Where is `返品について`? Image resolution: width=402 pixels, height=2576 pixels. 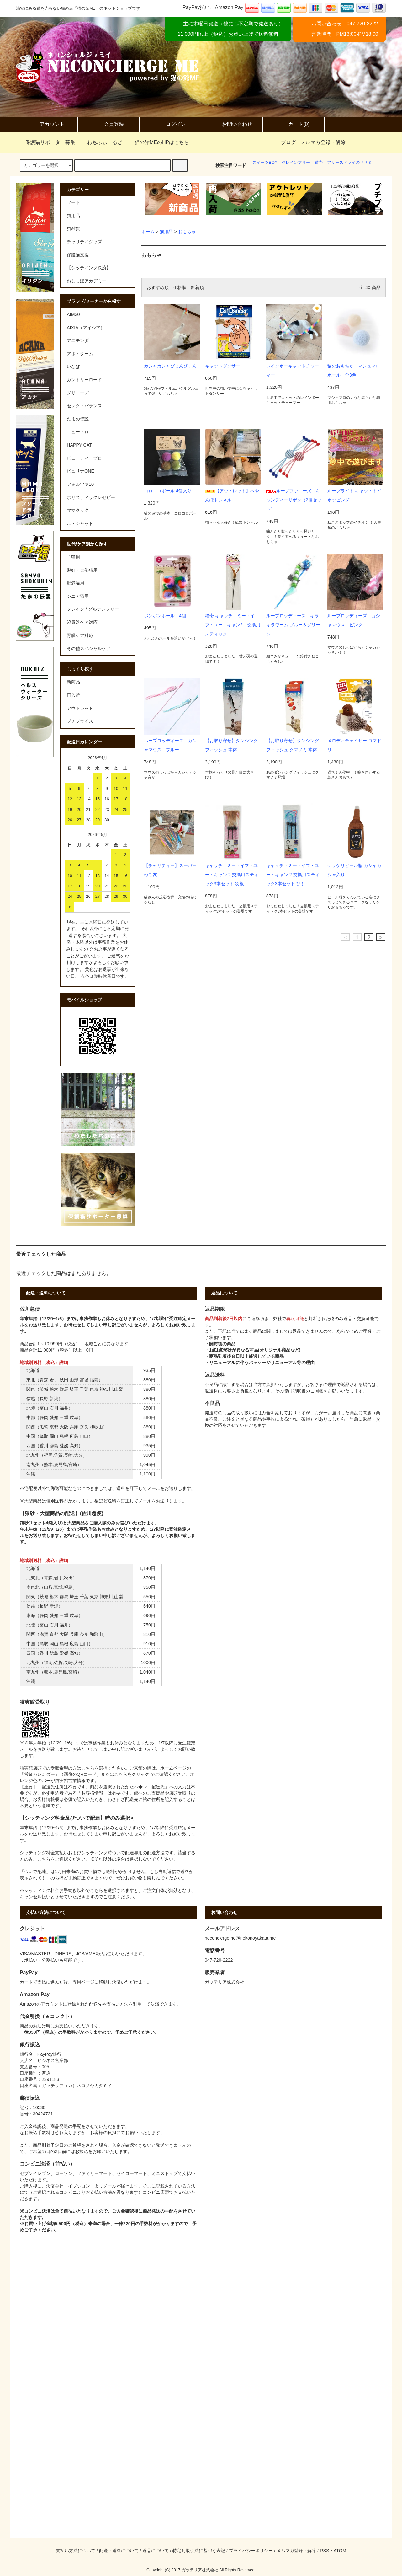
返品について is located at coordinates (155, 2550).